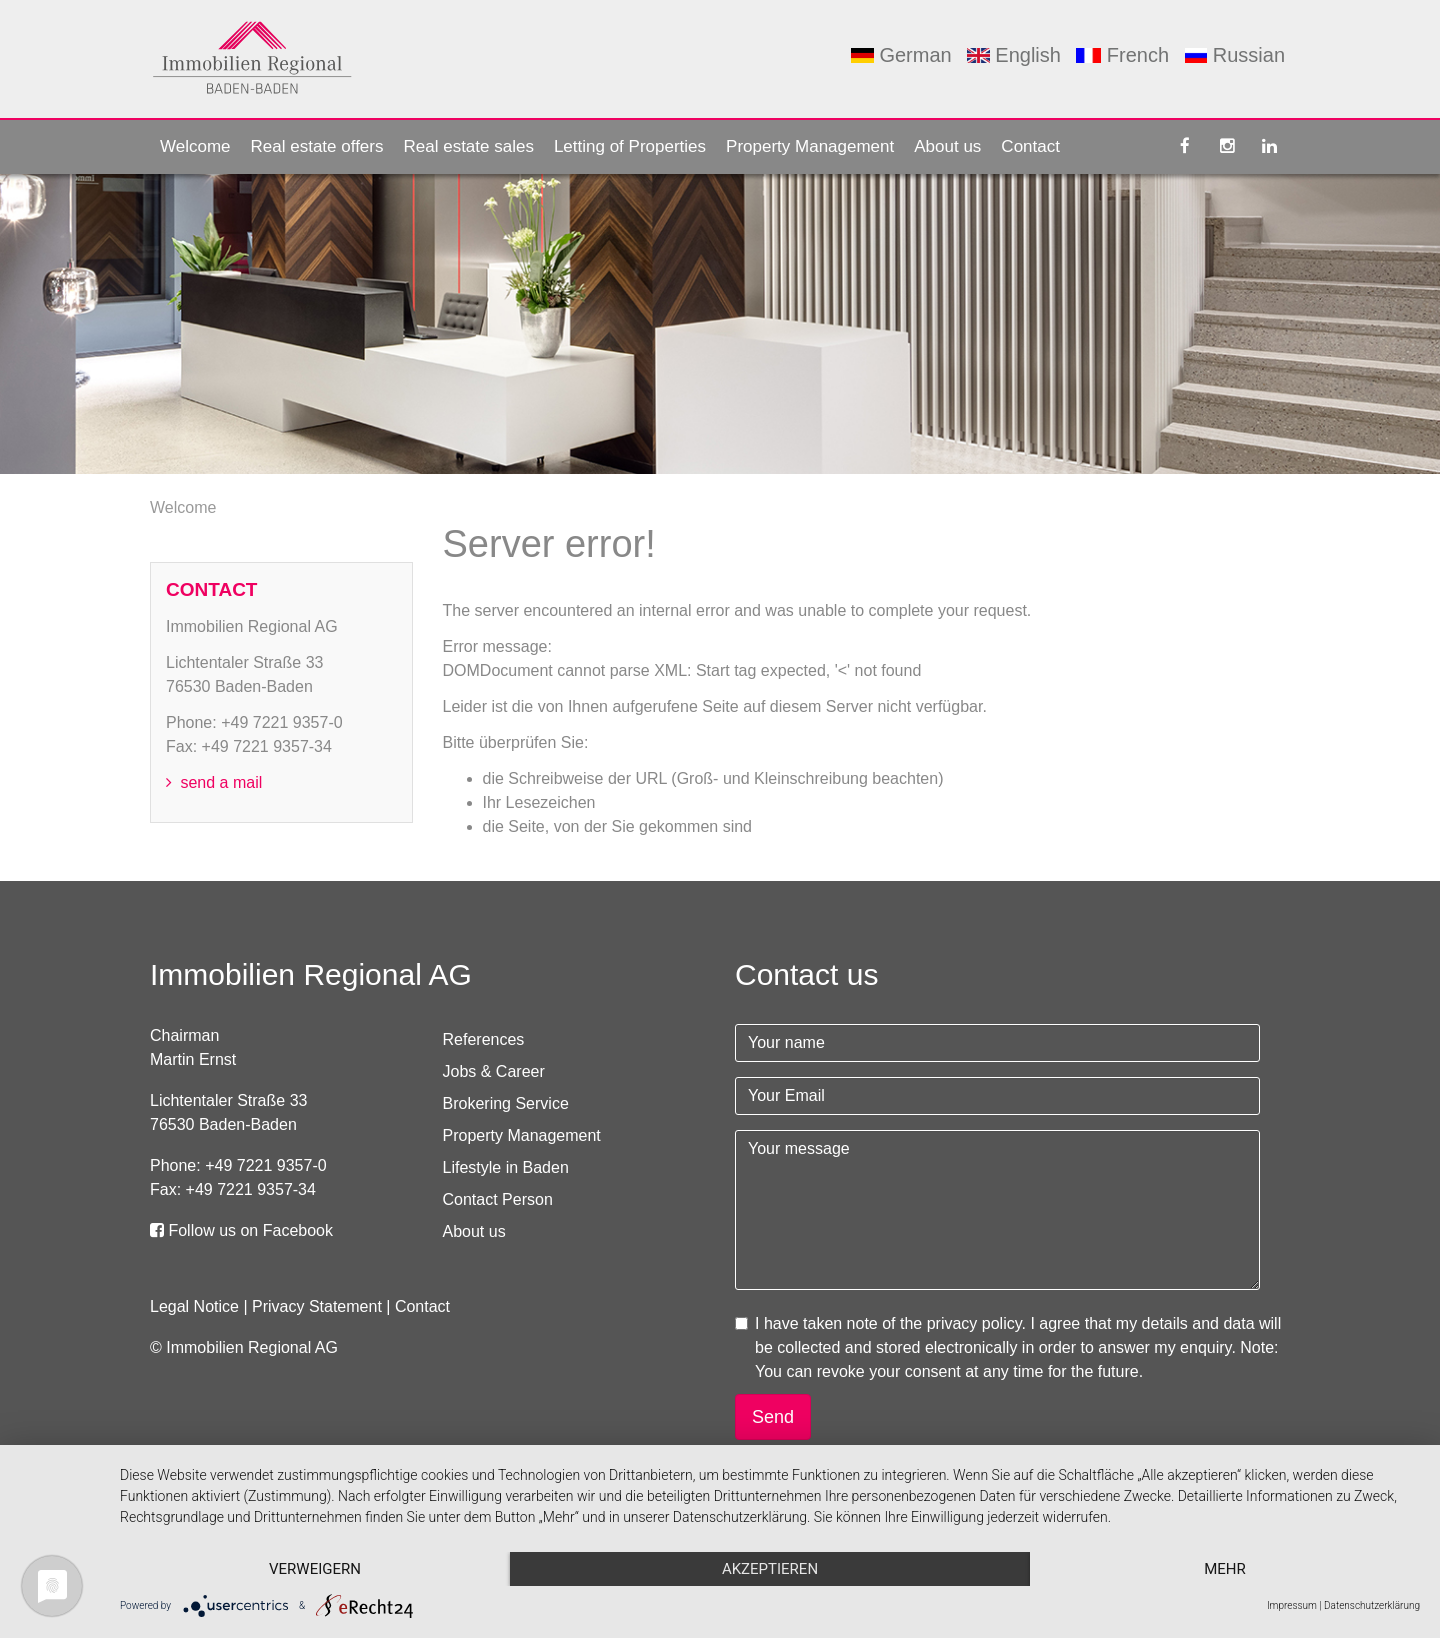 The image size is (1440, 1638). Describe the element at coordinates (317, 146) in the screenshot. I see `Real estate offers` at that location.